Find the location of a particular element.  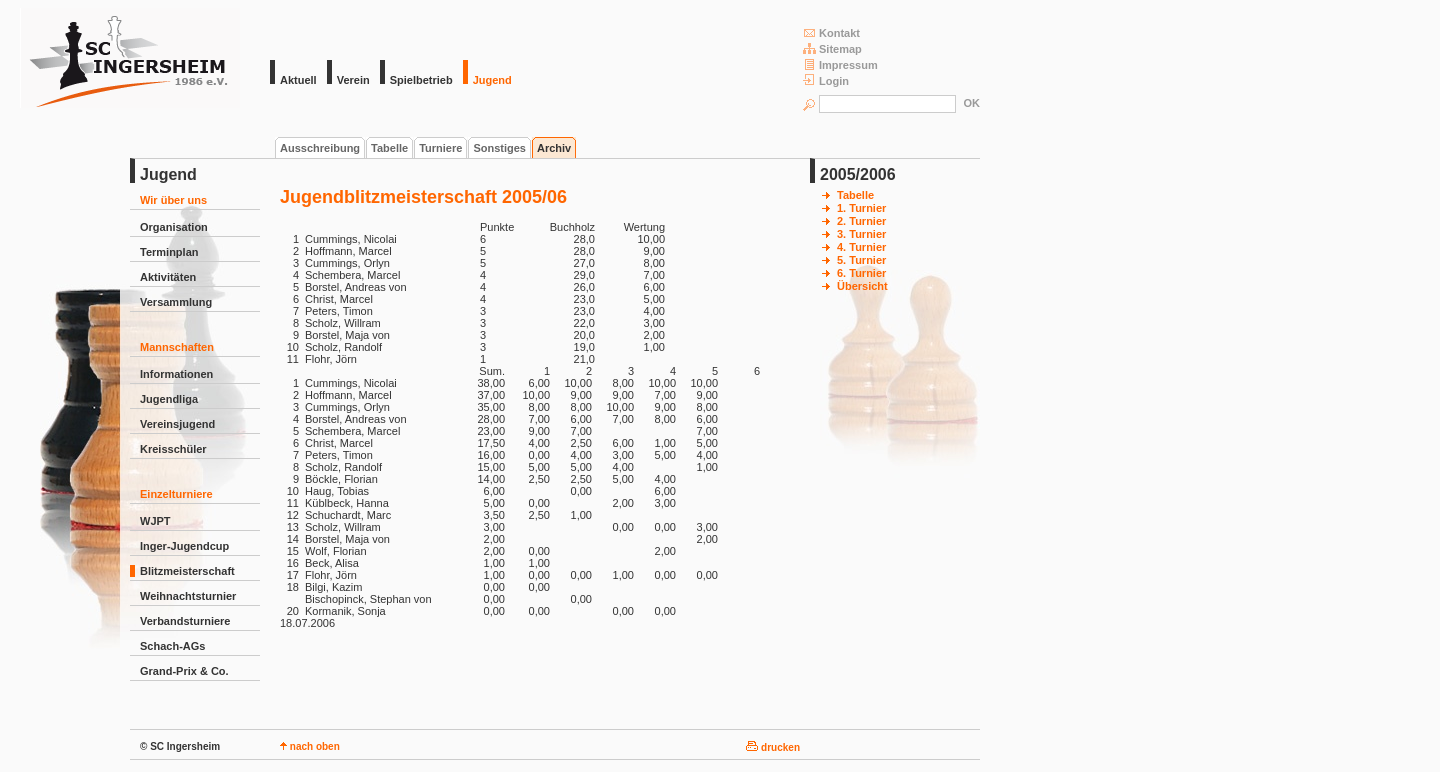

Sonstiges is located at coordinates (499, 148).